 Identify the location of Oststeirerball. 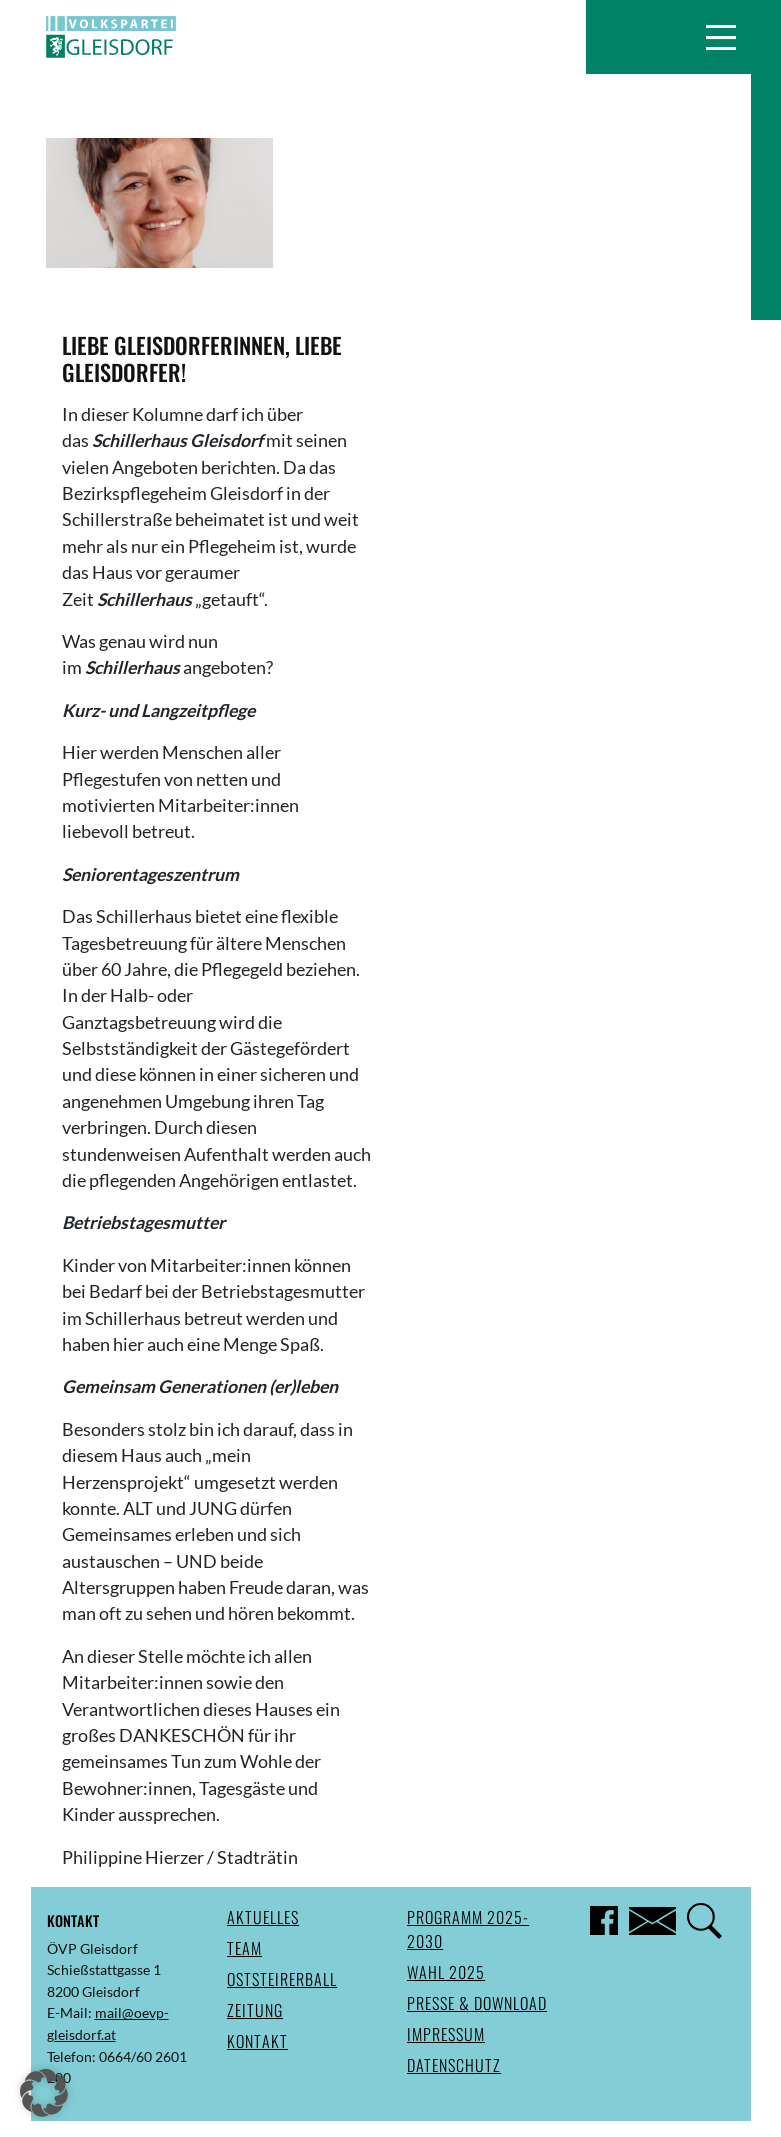
(282, 1979).